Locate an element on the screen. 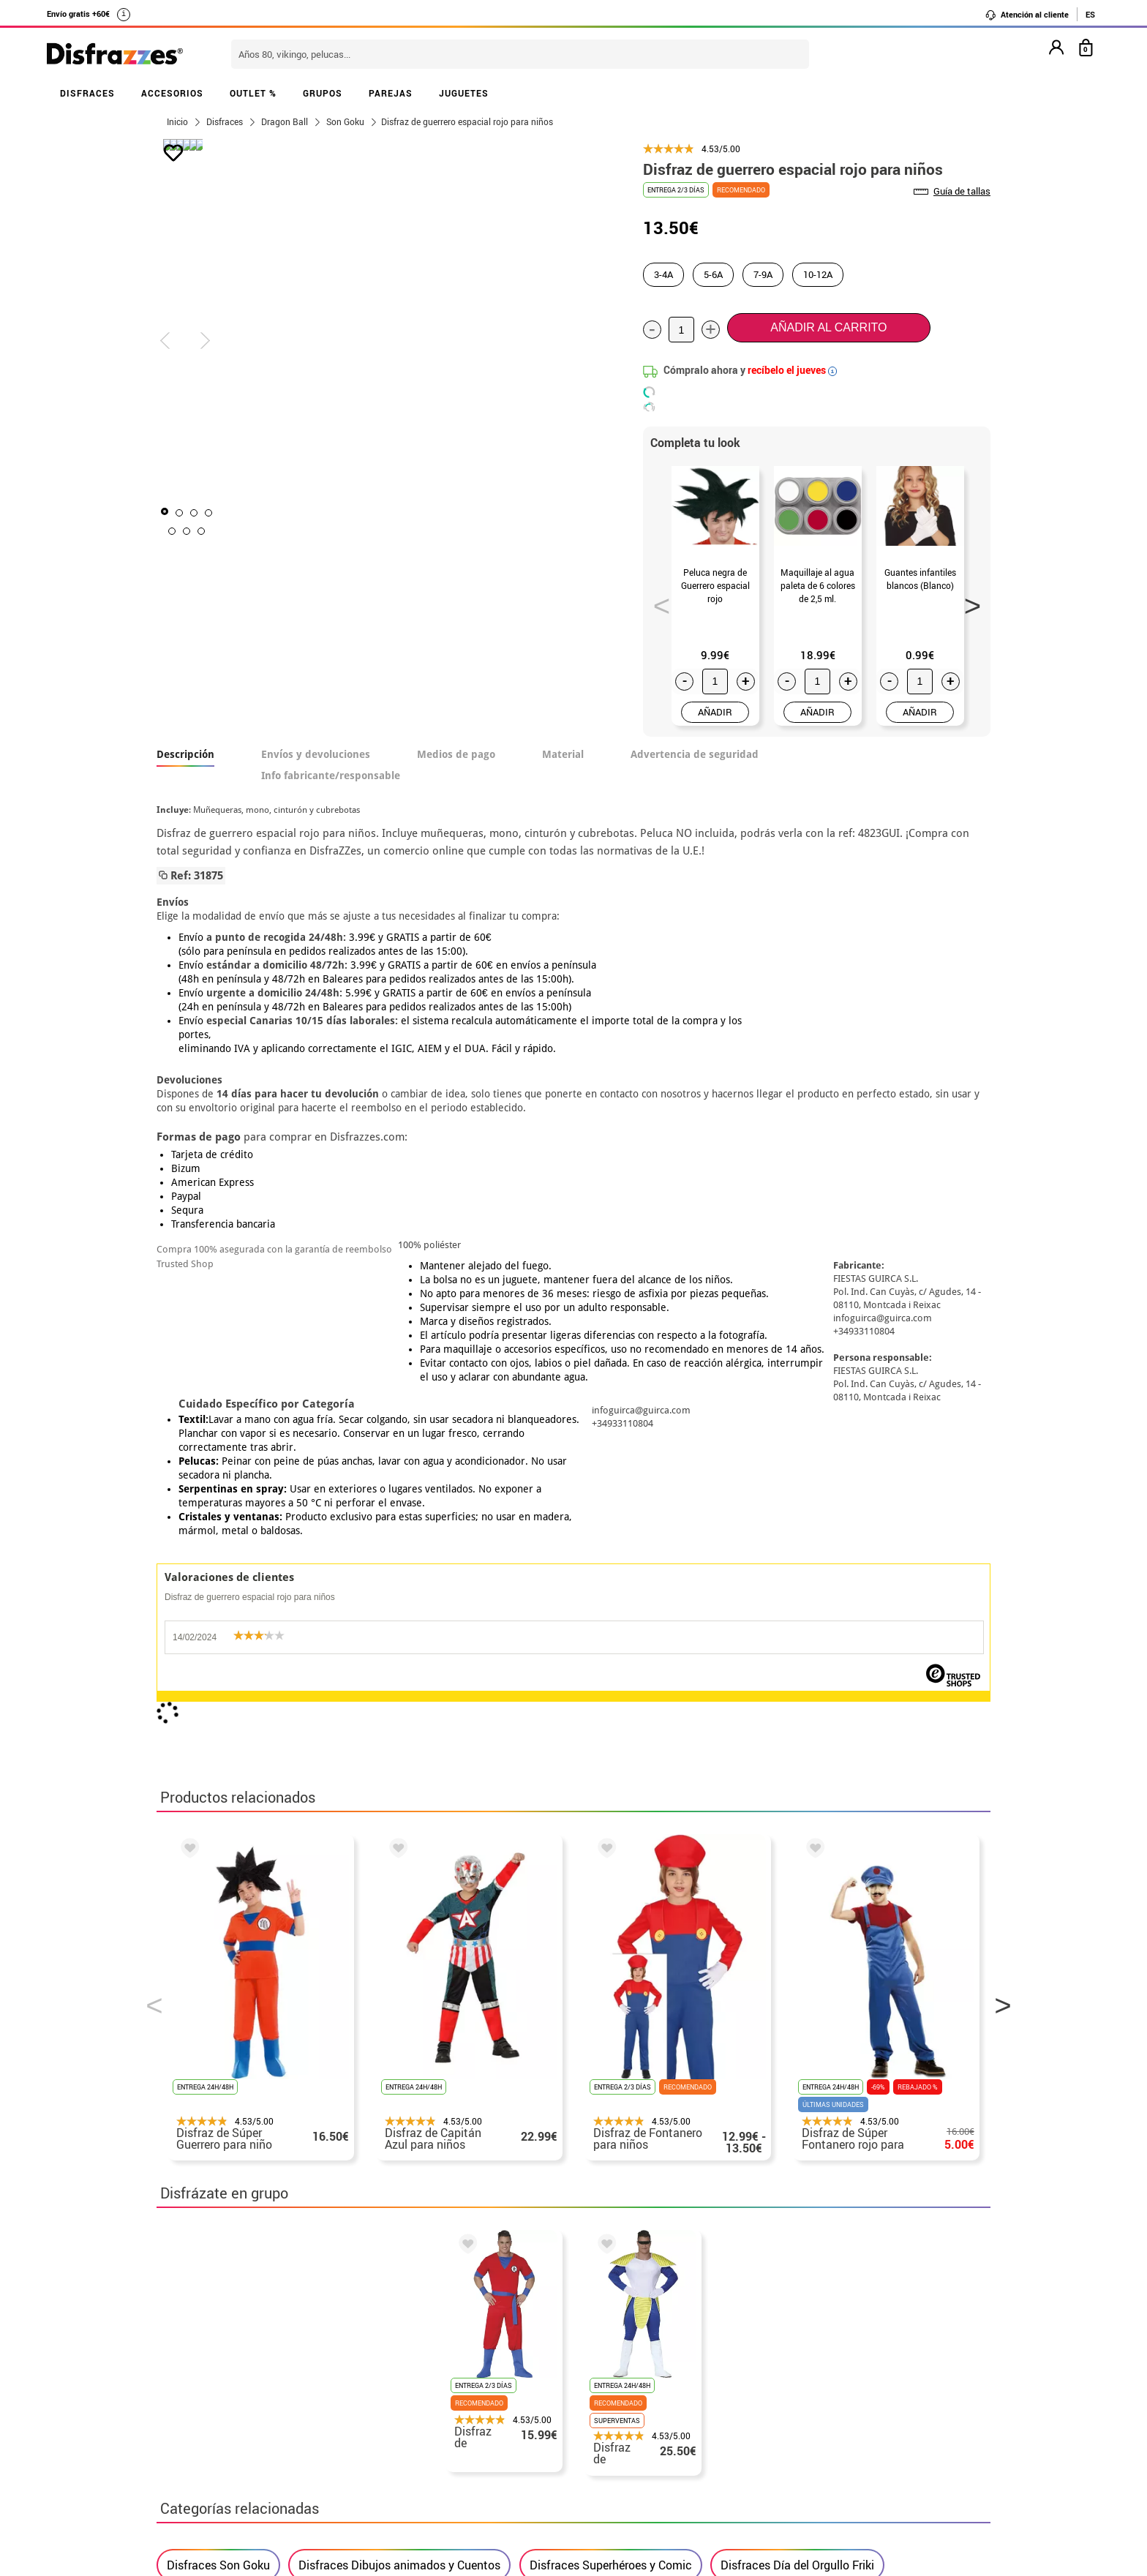 Image resolution: width=1147 pixels, height=2576 pixels. 7-9A is located at coordinates (762, 274).